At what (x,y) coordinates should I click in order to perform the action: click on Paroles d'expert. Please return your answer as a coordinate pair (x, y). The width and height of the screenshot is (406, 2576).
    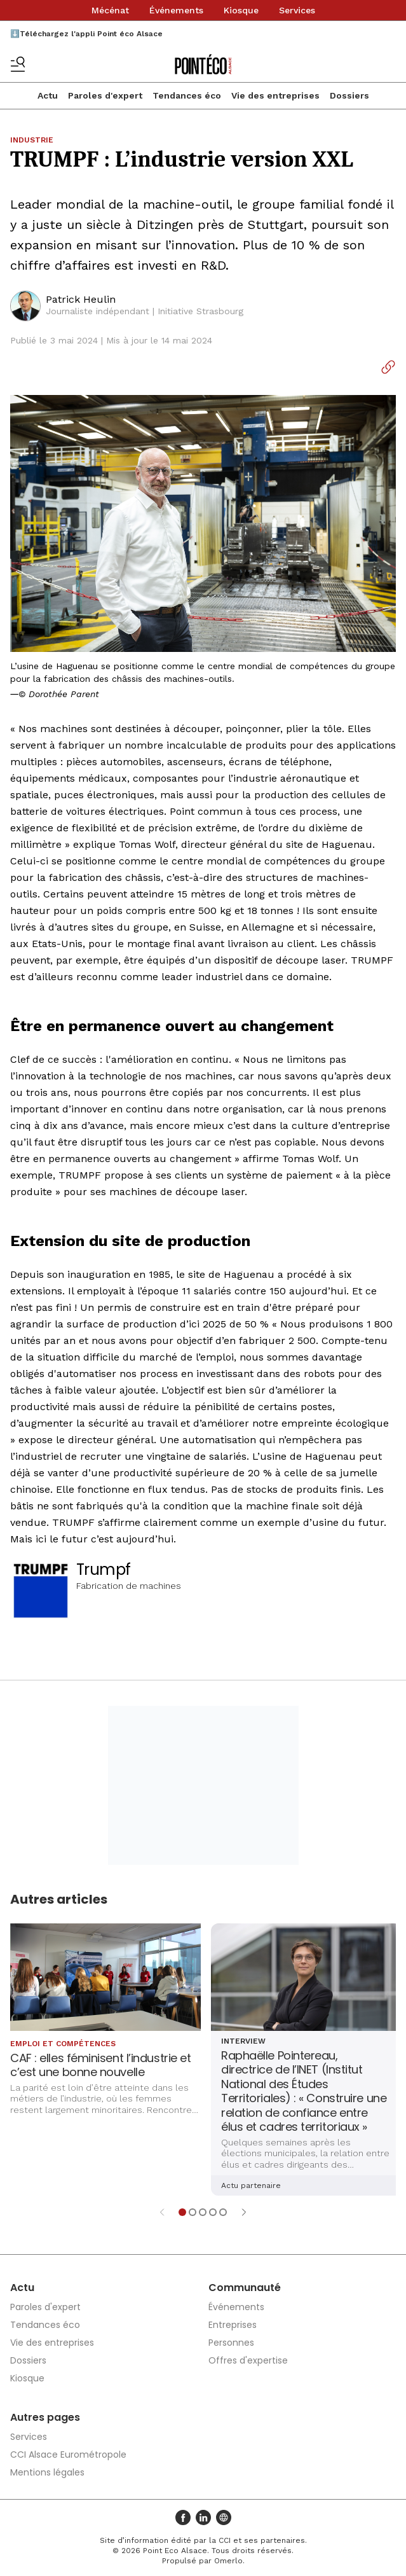
    Looking at the image, I should click on (105, 95).